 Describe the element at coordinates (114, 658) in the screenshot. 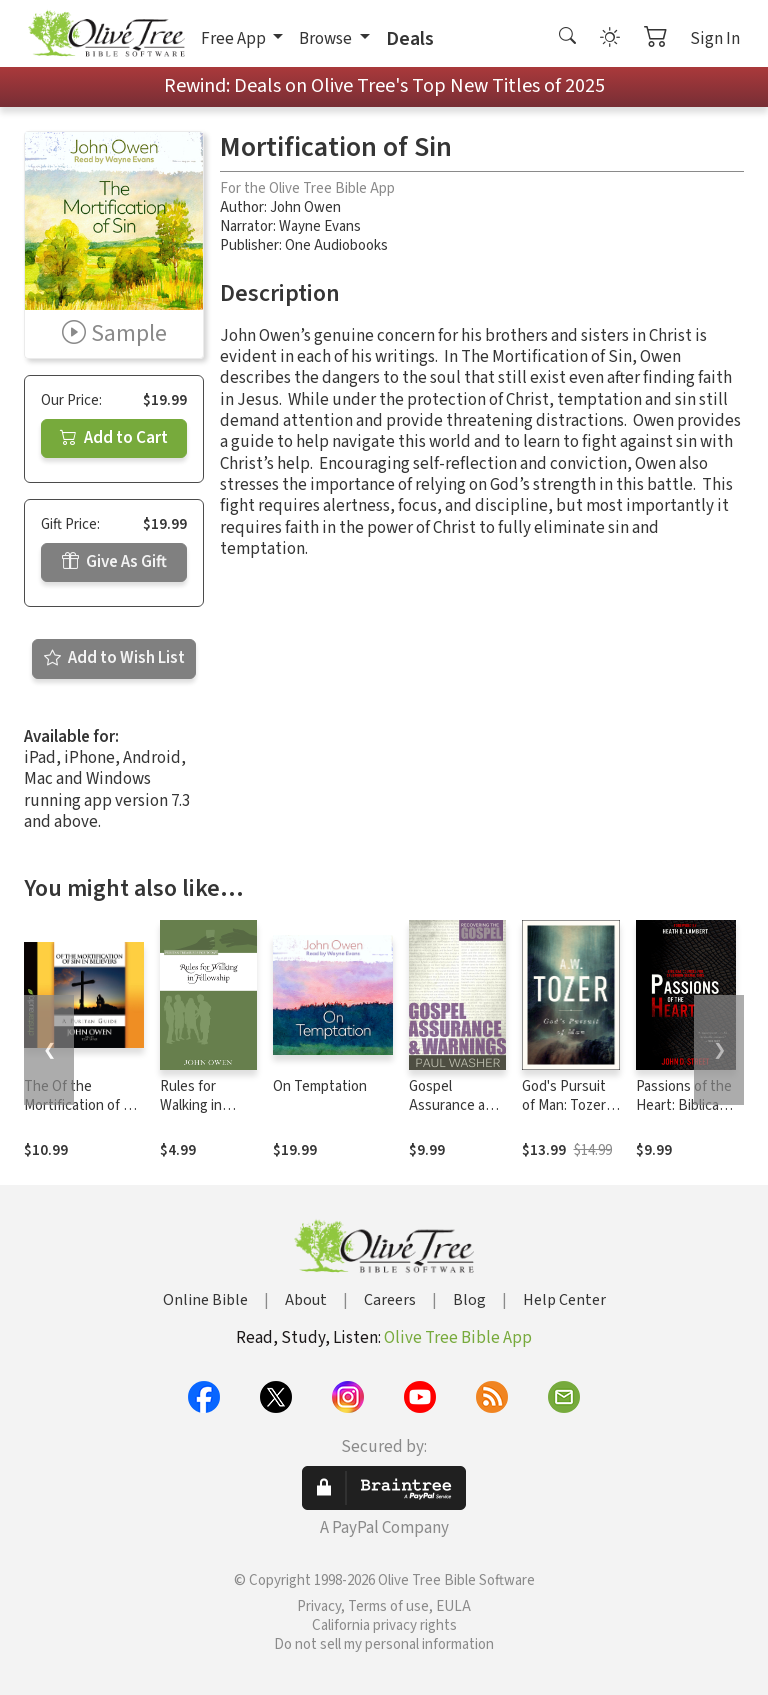

I see `Add to Wish List` at that location.